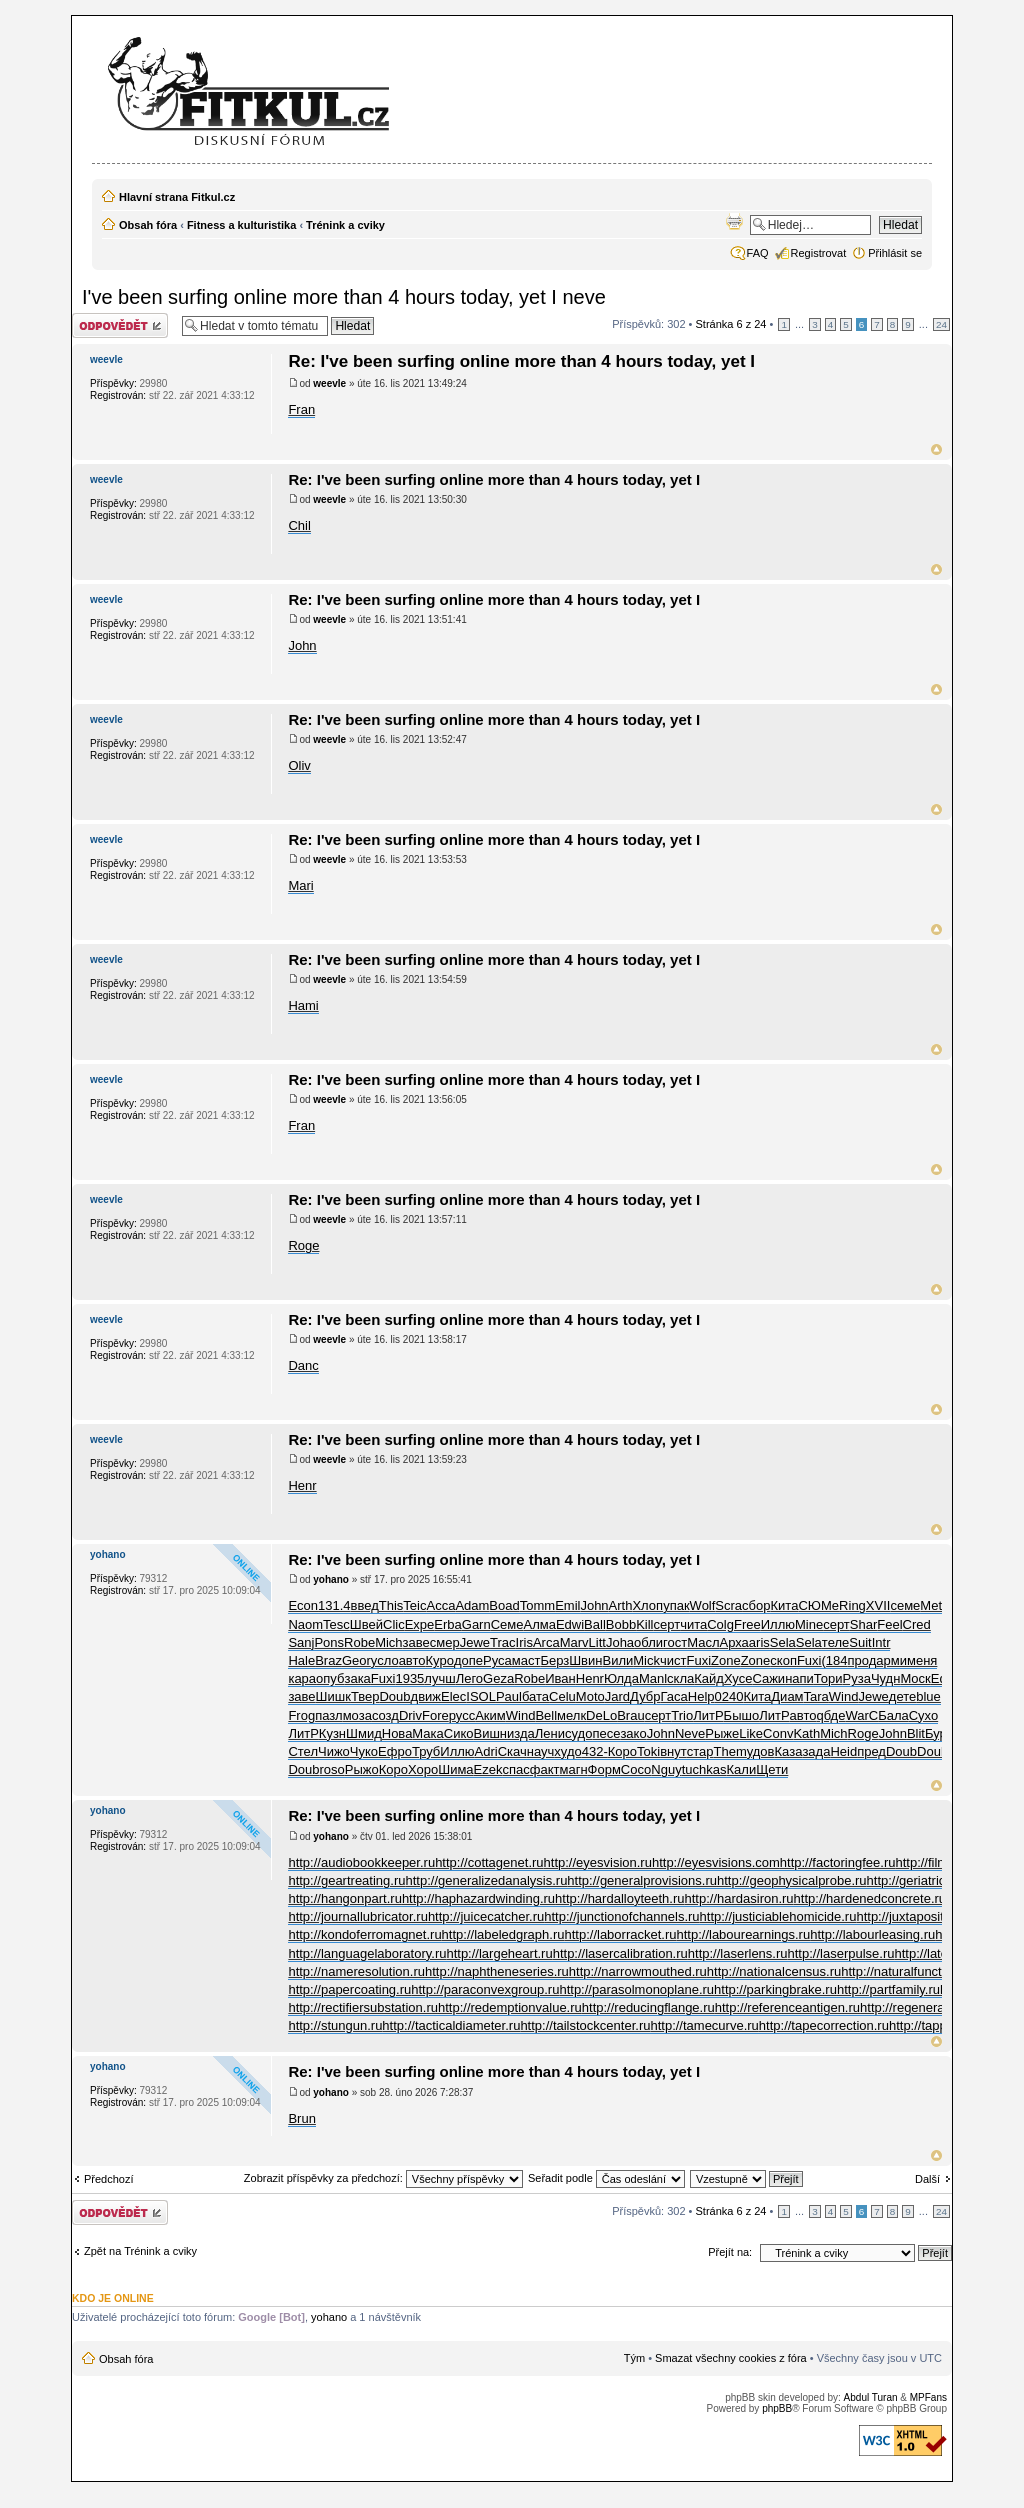 The image size is (1024, 2508). I want to click on чист, so click(673, 1660).